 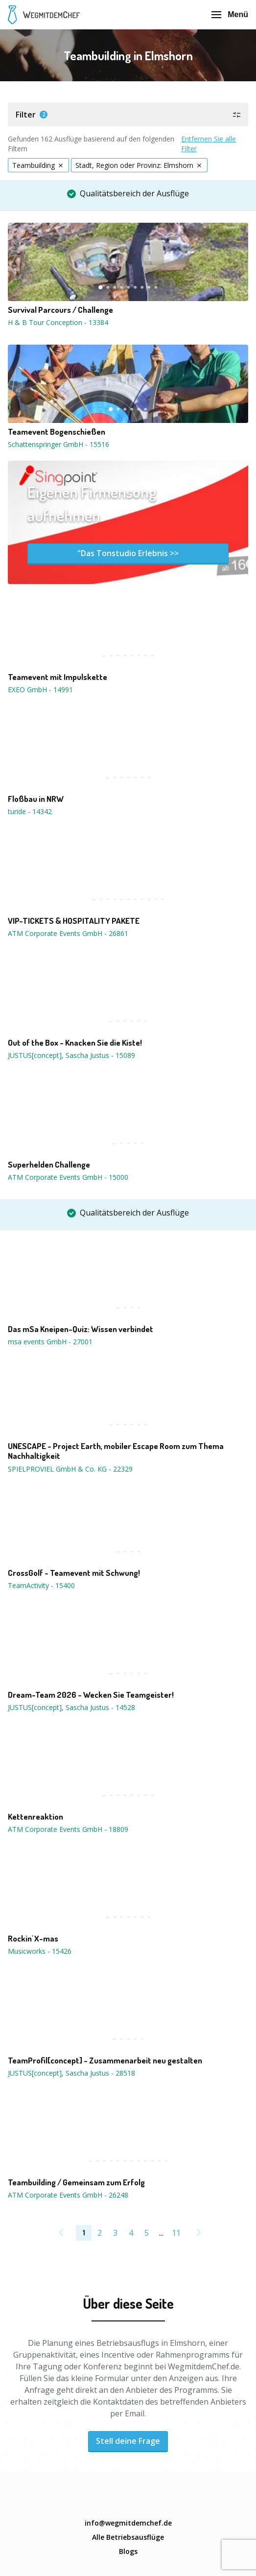 What do you see at coordinates (166, 2159) in the screenshot?
I see `12` at bounding box center [166, 2159].